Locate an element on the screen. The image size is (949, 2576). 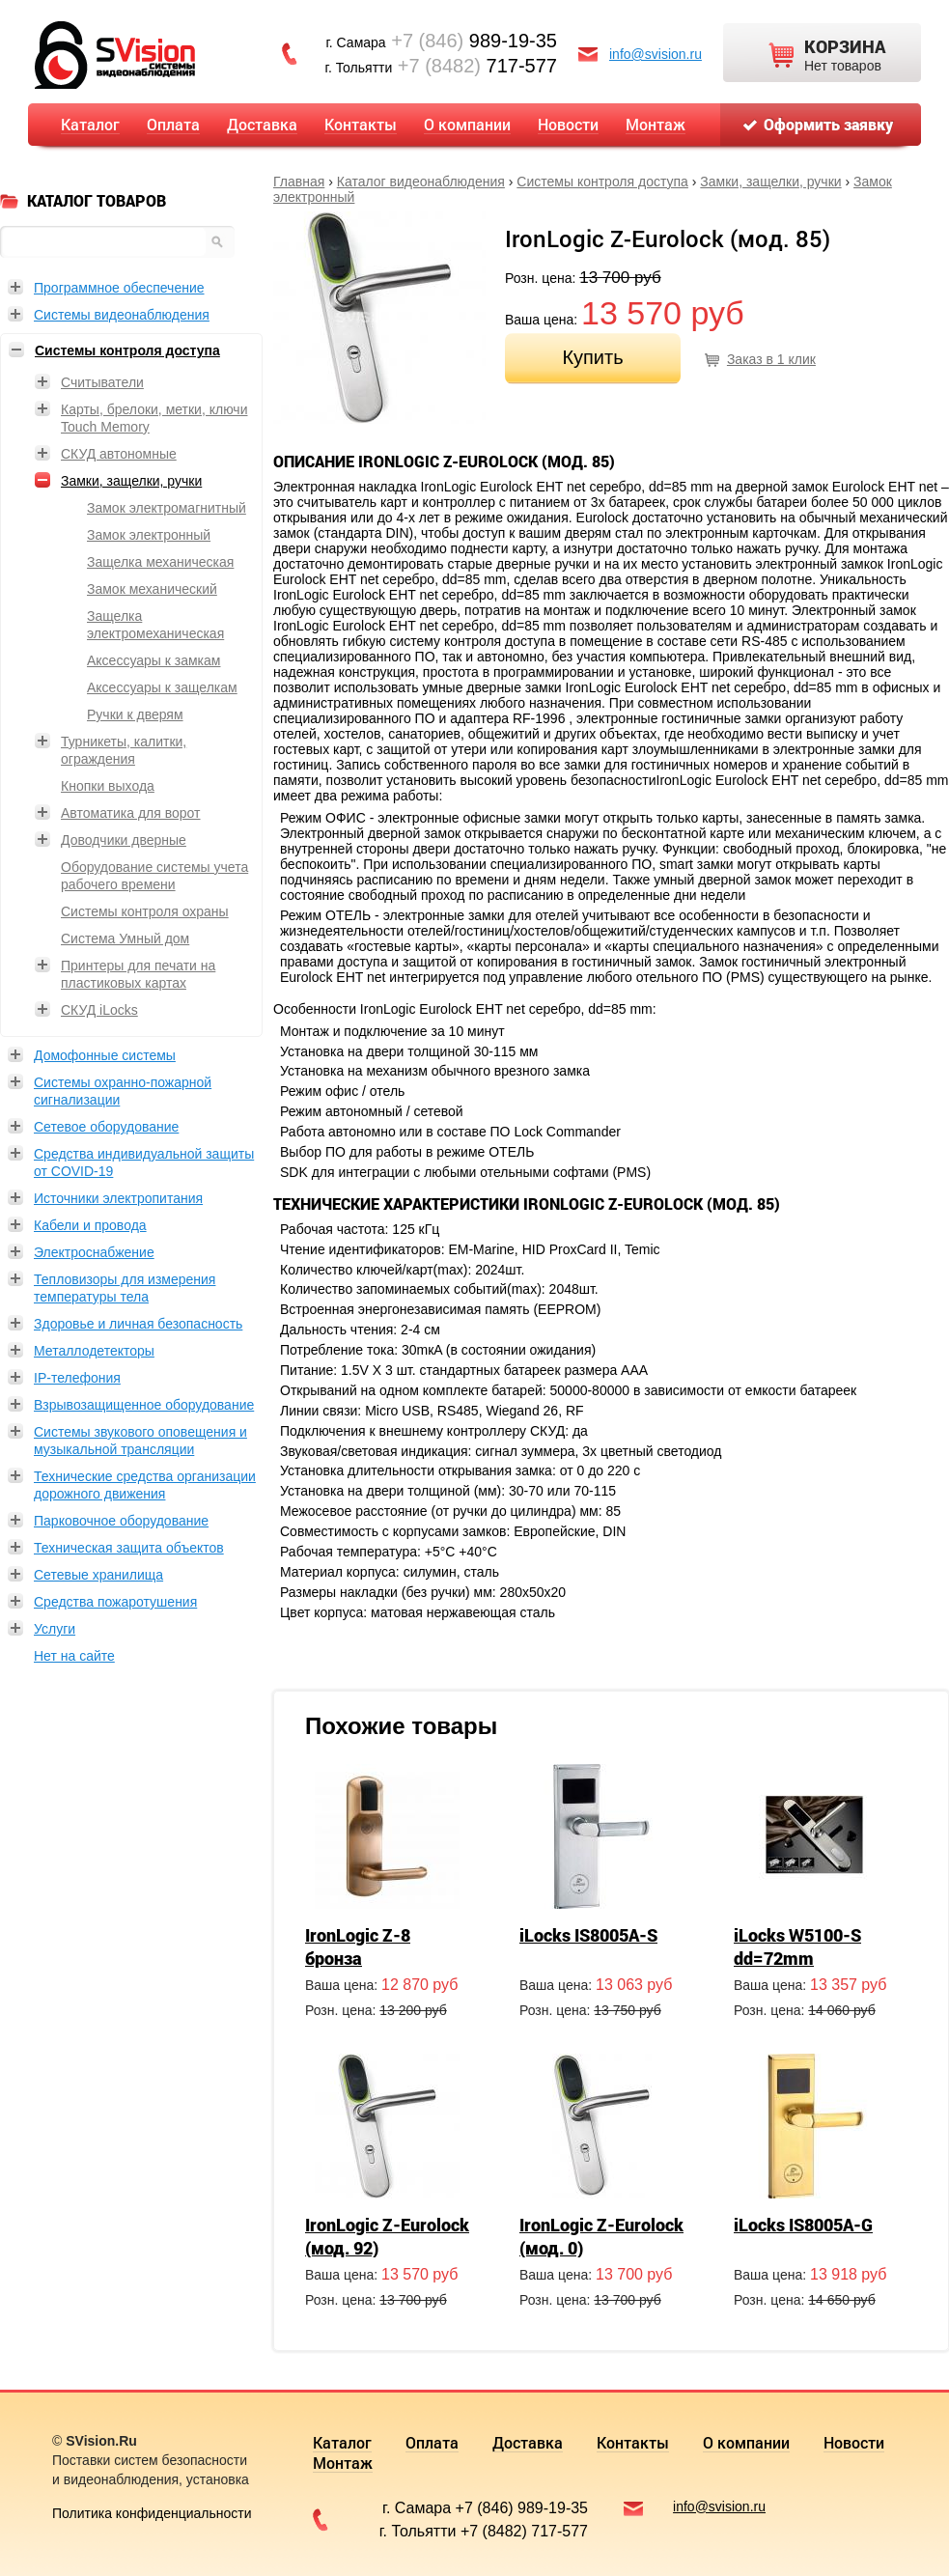
Техническая защита объектов is located at coordinates (129, 1547).